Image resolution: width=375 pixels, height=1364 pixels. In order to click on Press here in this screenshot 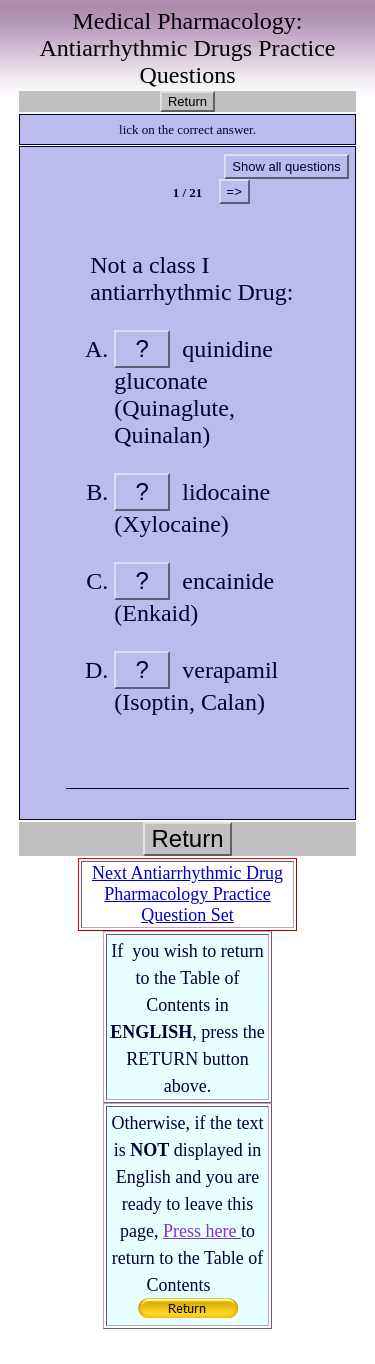, I will do `click(202, 1231)`.